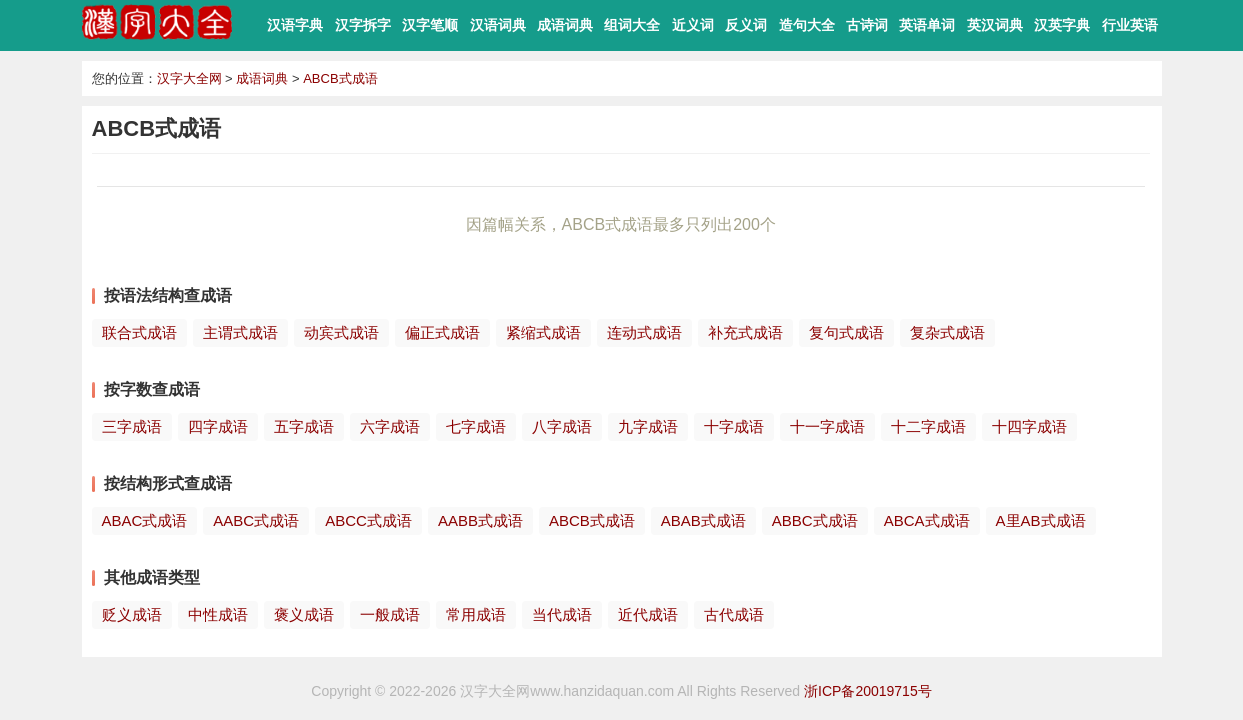  I want to click on 浙ICP备20019715号, so click(868, 691).